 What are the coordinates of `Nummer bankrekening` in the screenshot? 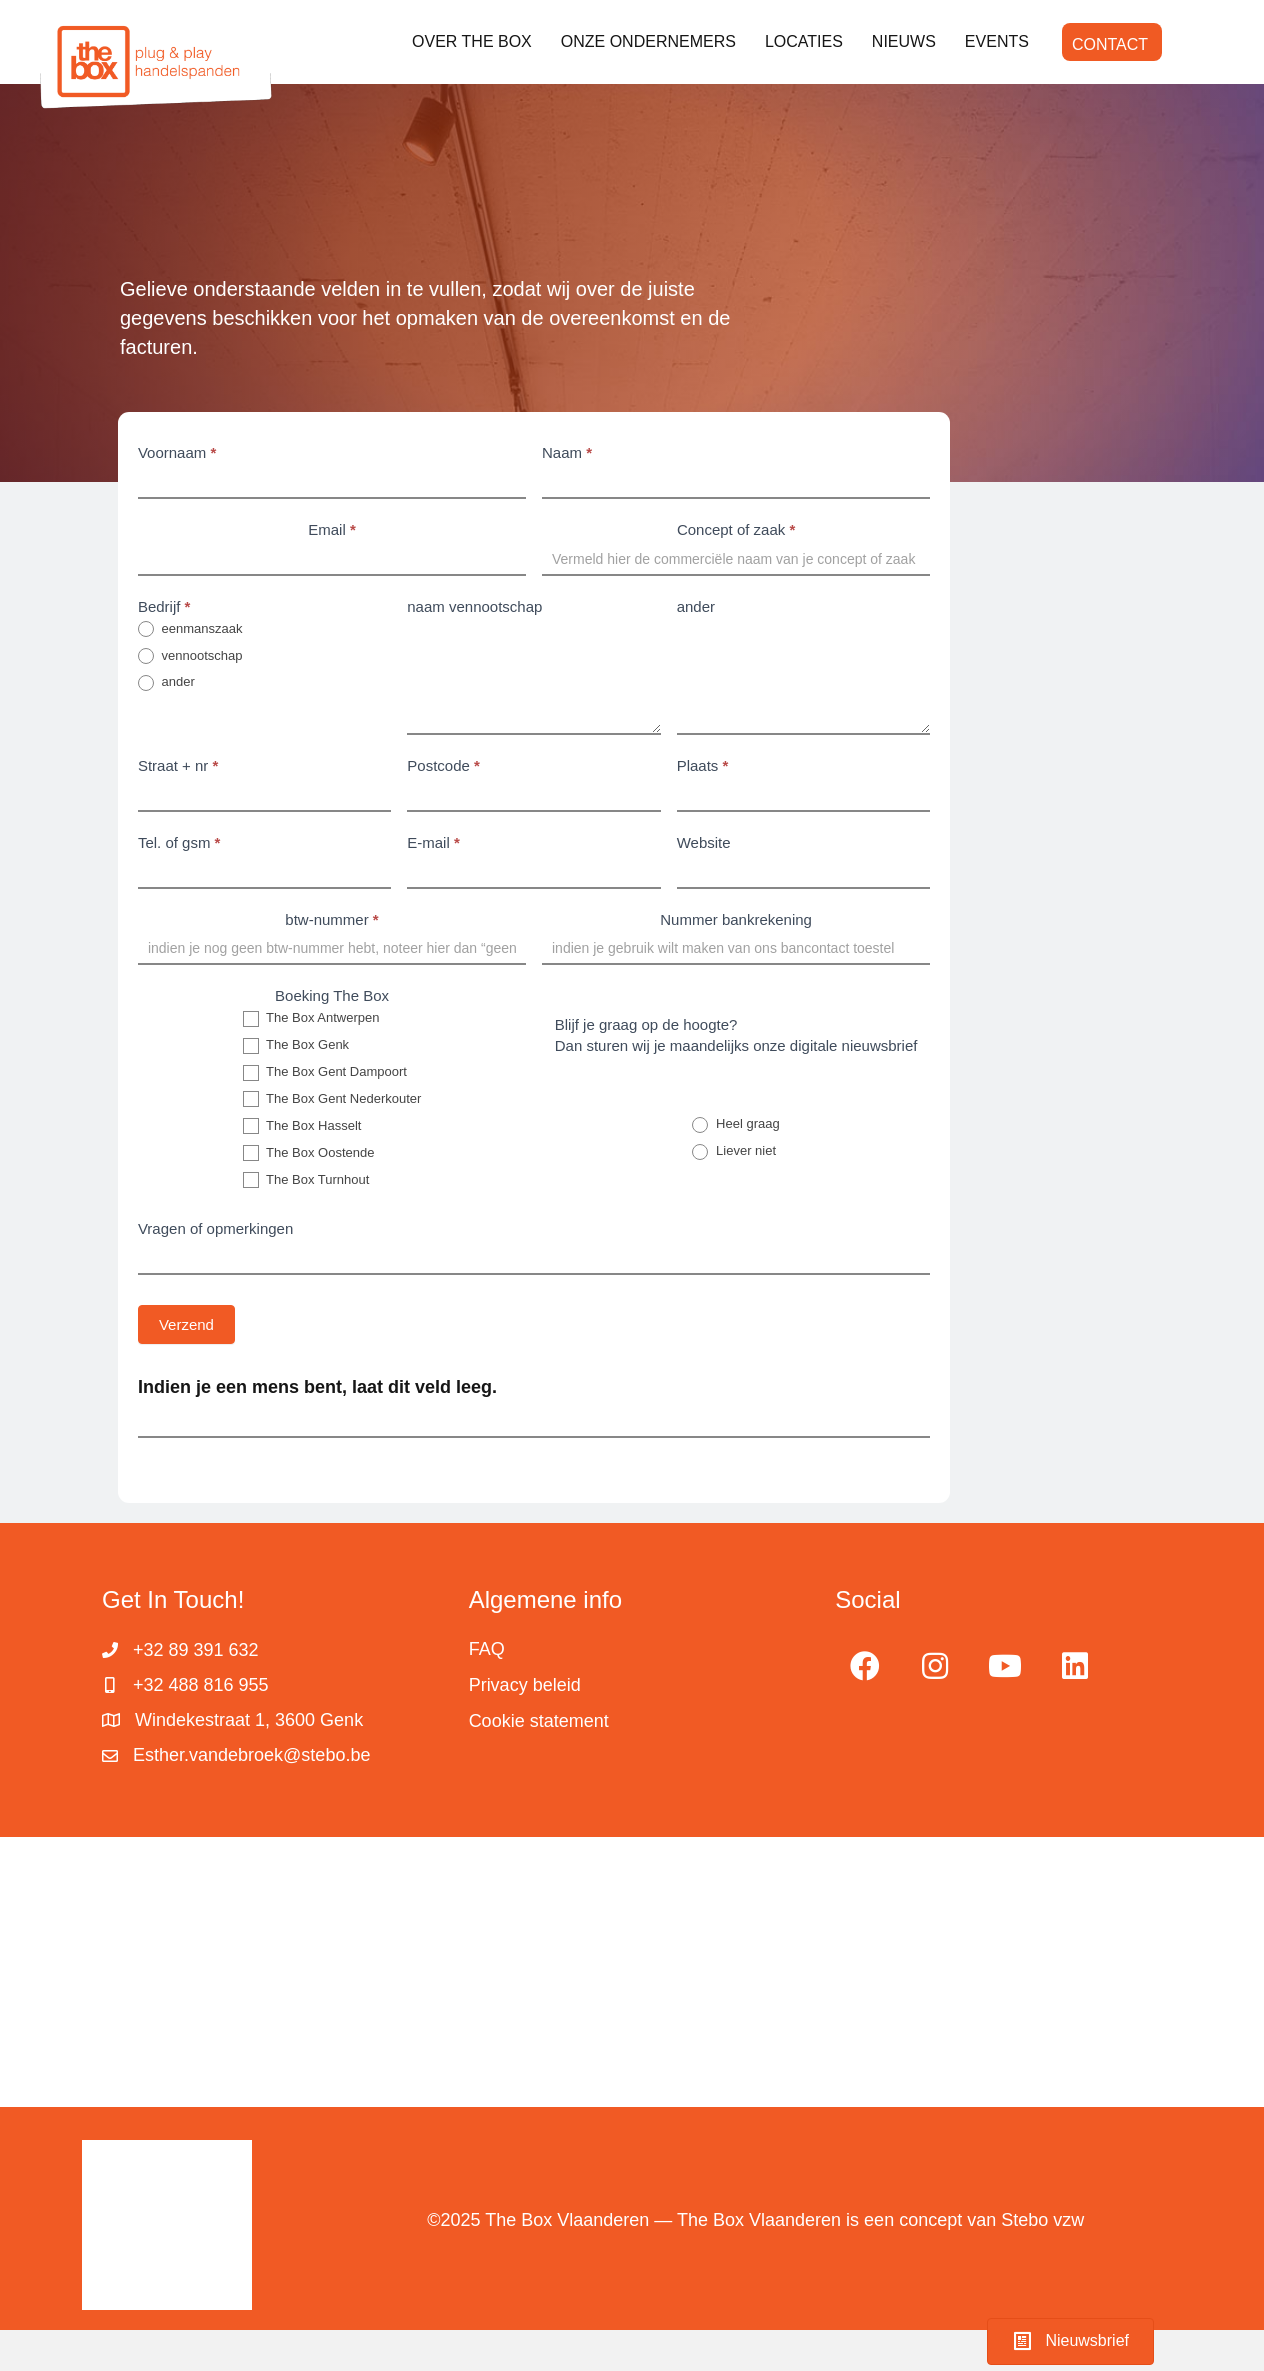 It's located at (736, 919).